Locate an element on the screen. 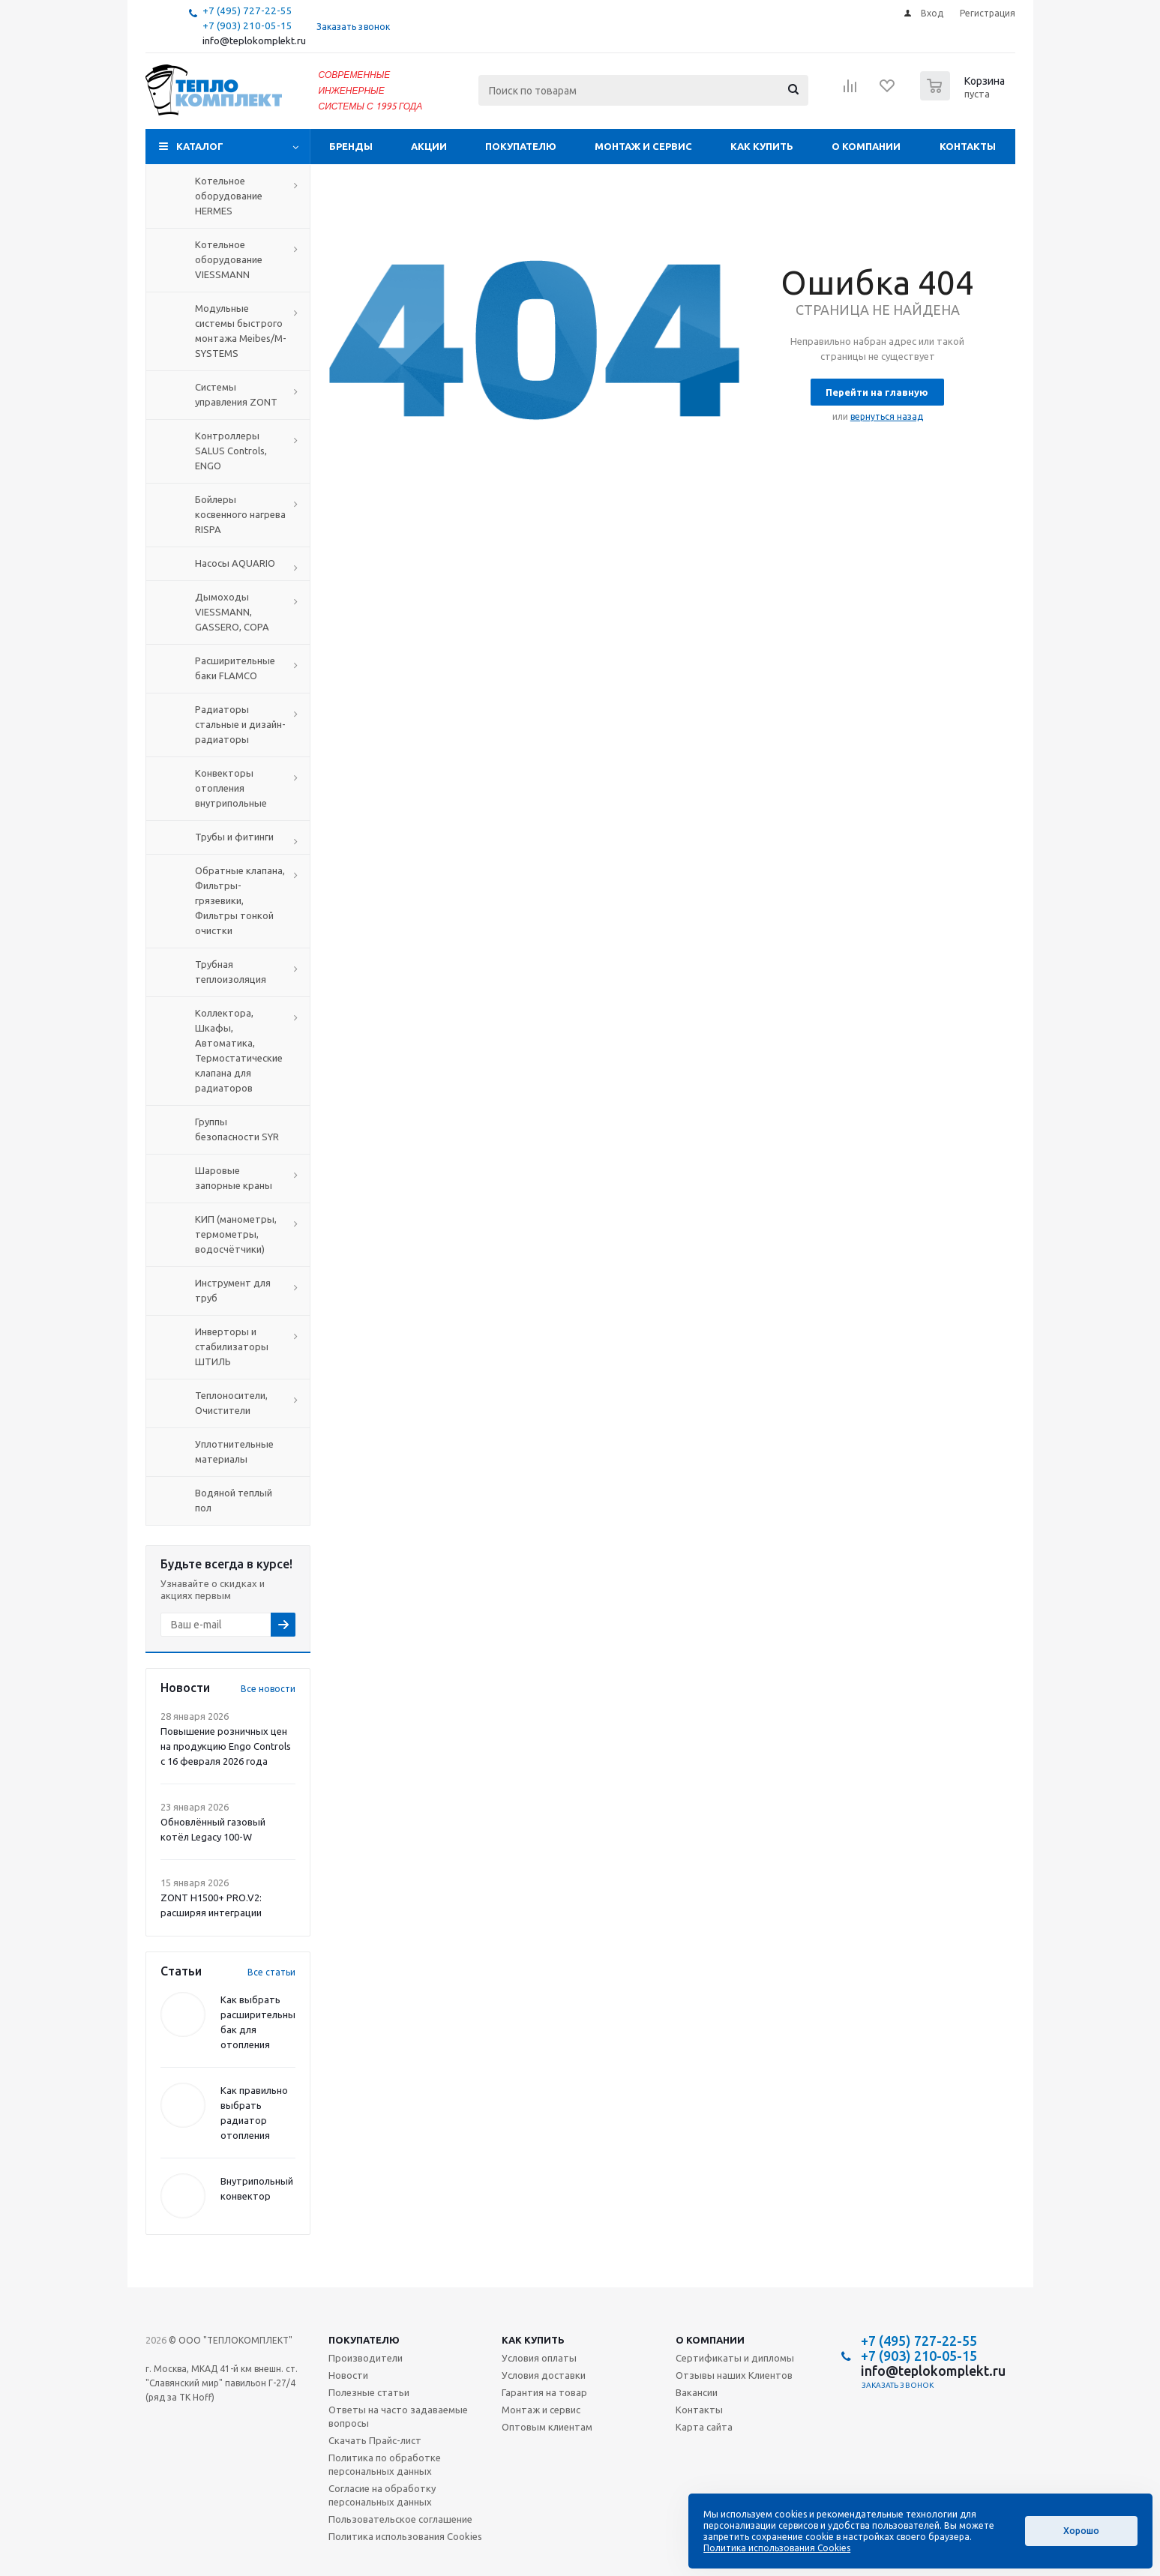 The image size is (1160, 2576). Монтаж и сервис is located at coordinates (643, 146).